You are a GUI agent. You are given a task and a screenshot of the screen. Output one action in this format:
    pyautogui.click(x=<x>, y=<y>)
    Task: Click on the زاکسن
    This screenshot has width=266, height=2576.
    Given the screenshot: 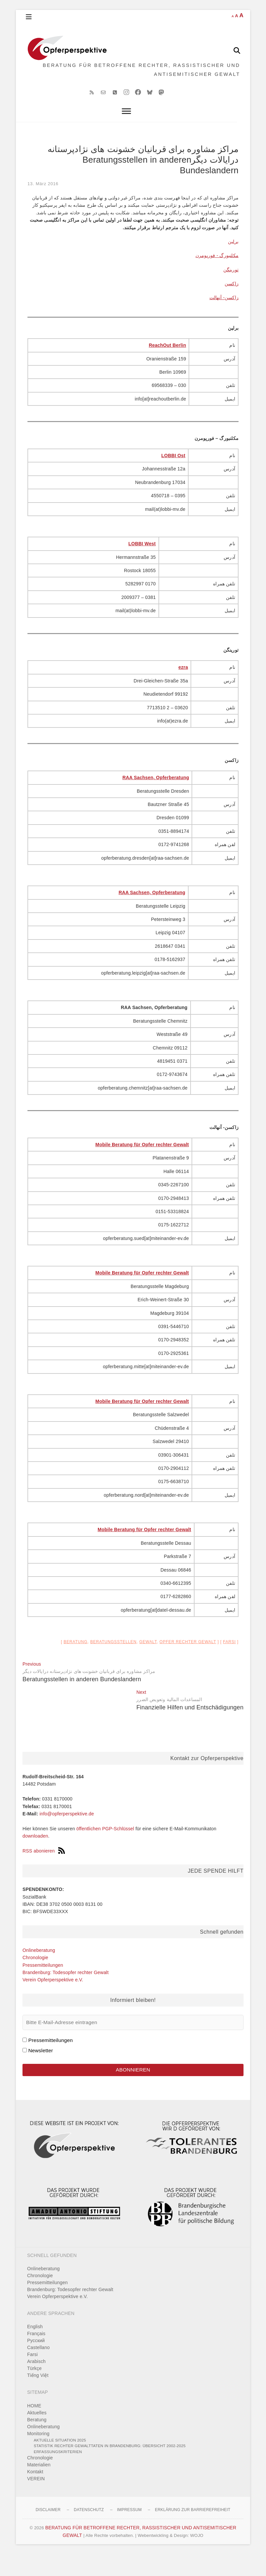 What is the action you would take?
    pyautogui.click(x=232, y=303)
    